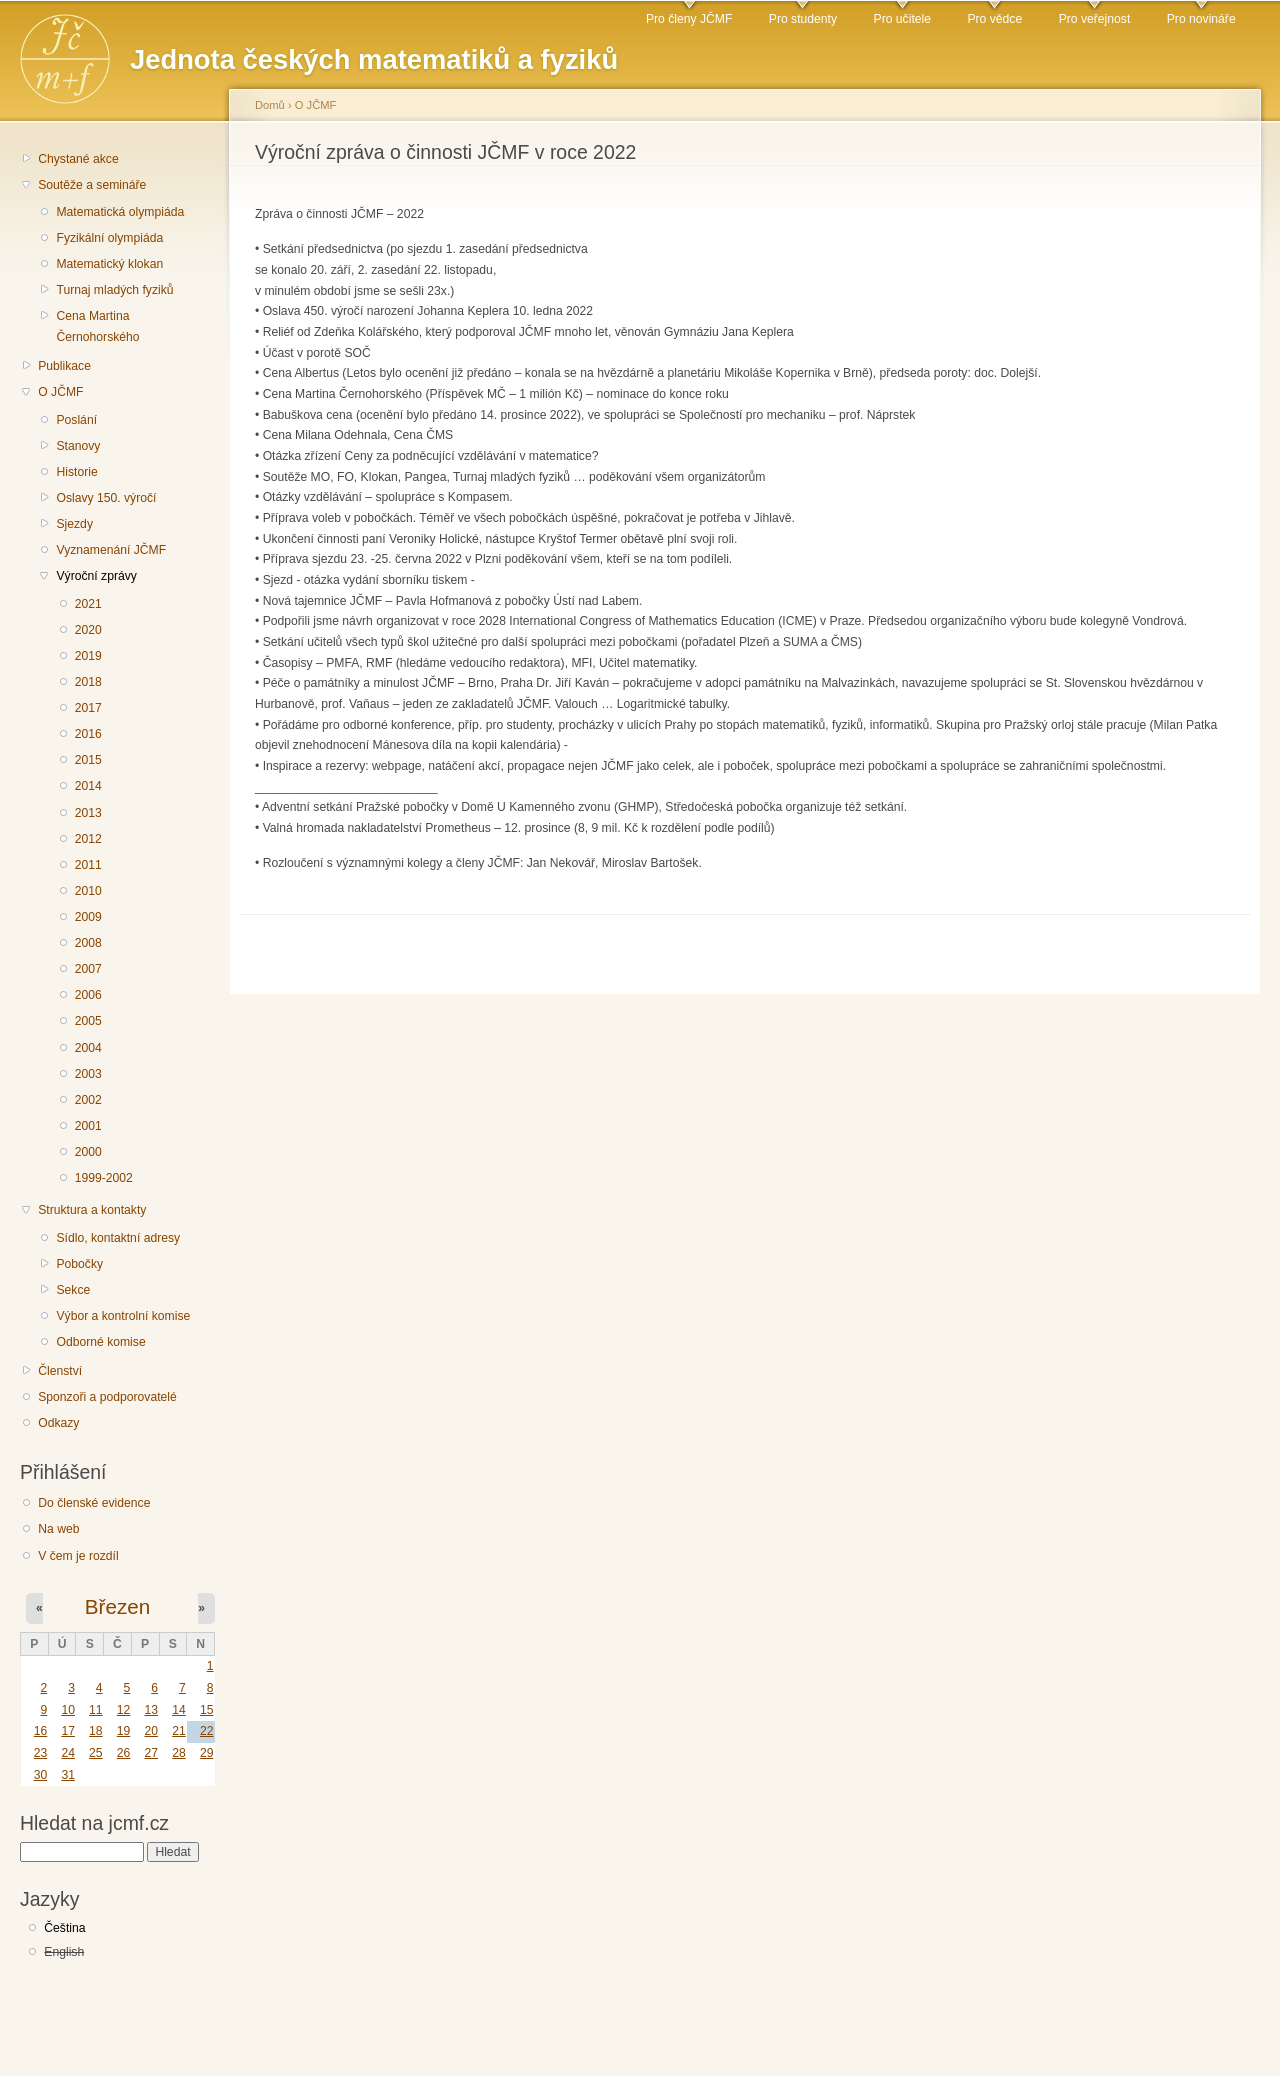  I want to click on Březen, so click(117, 1606).